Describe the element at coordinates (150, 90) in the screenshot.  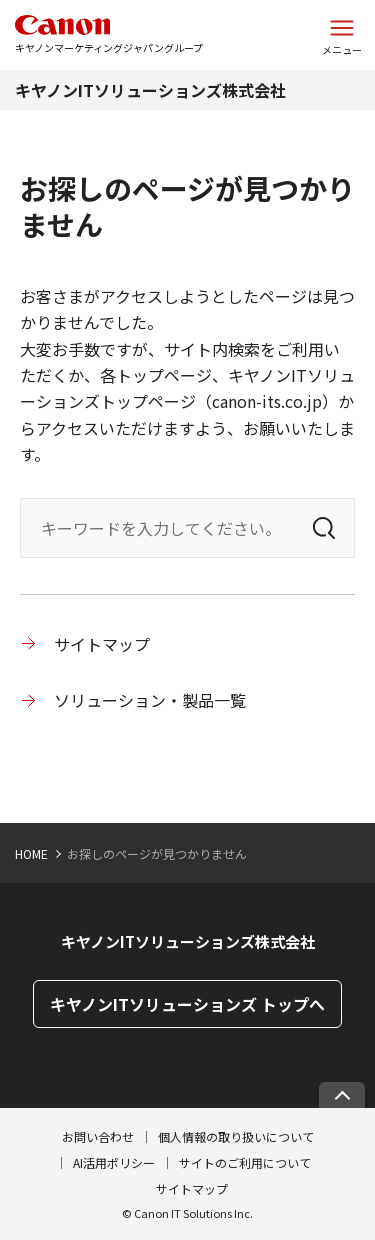
I see `キヤノンITソリューションズ株式会社` at that location.